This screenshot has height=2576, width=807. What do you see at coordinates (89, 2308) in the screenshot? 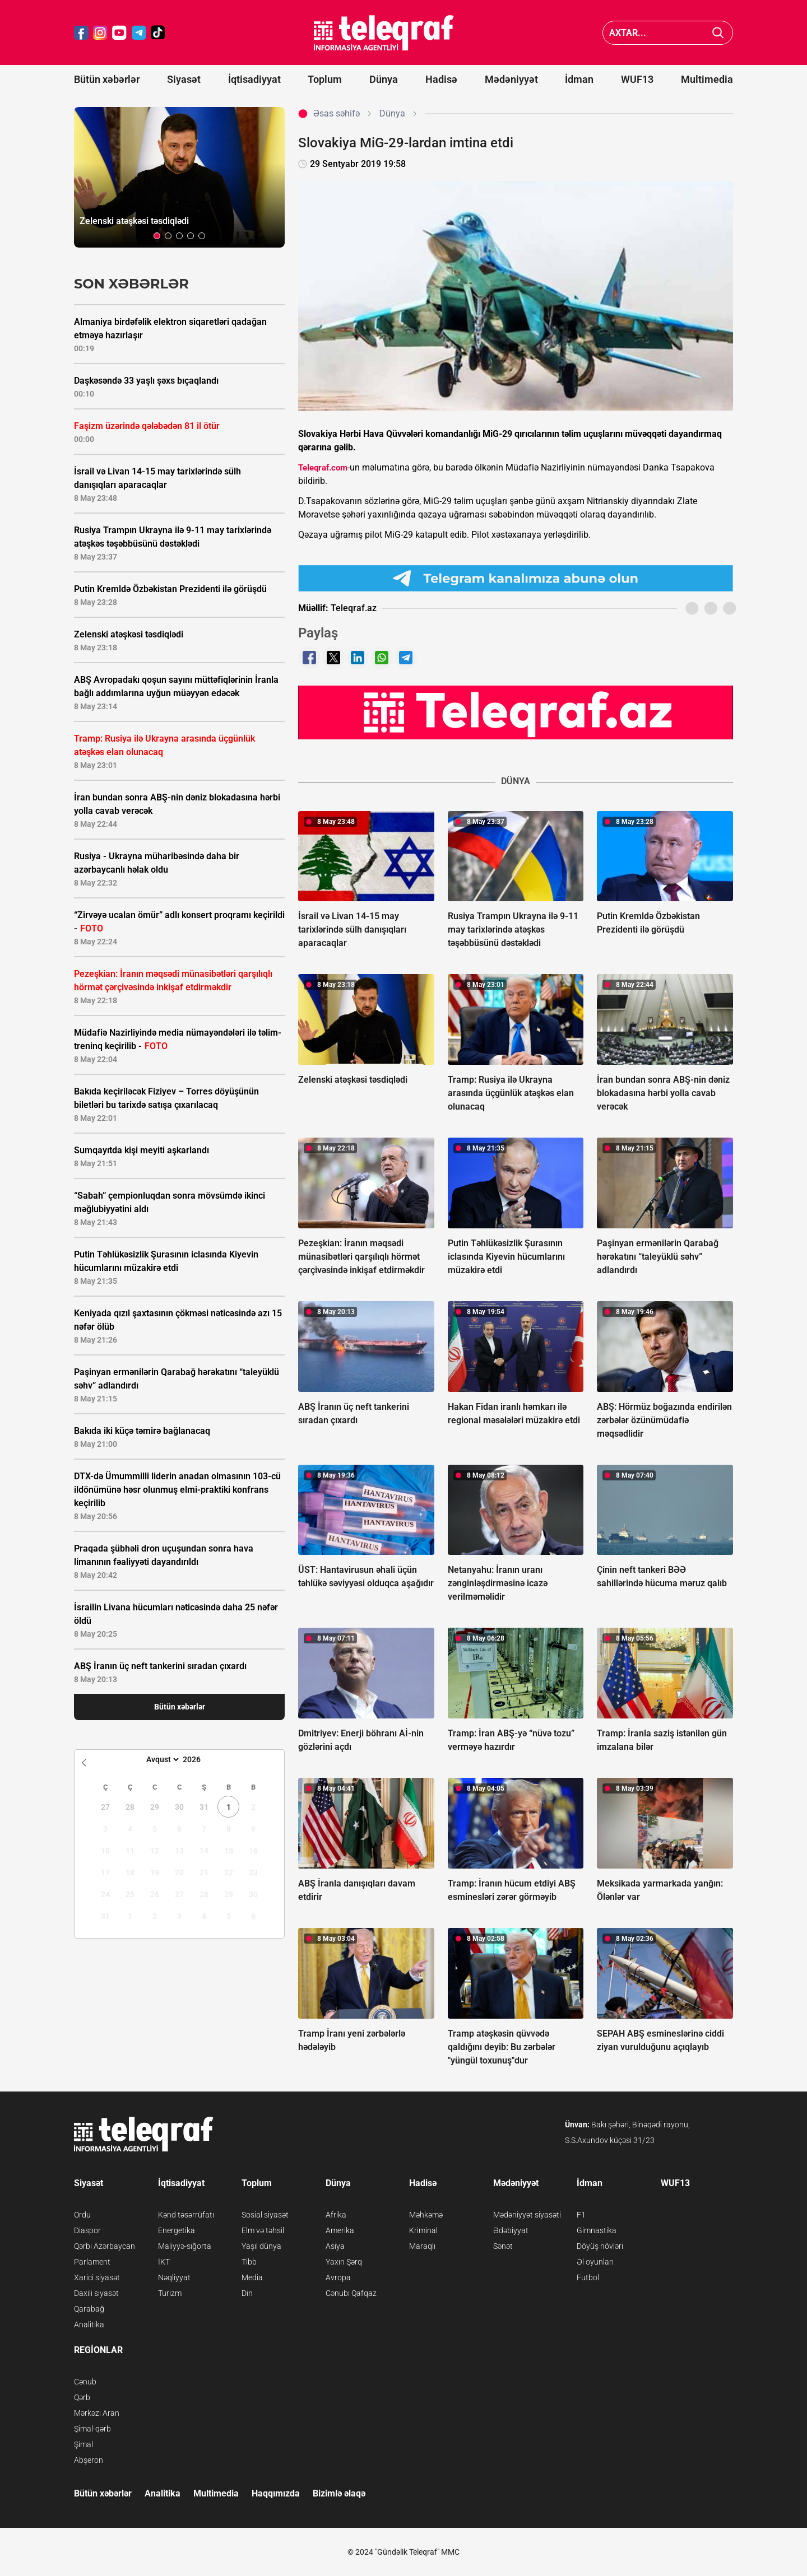
I see `Qarabağ` at bounding box center [89, 2308].